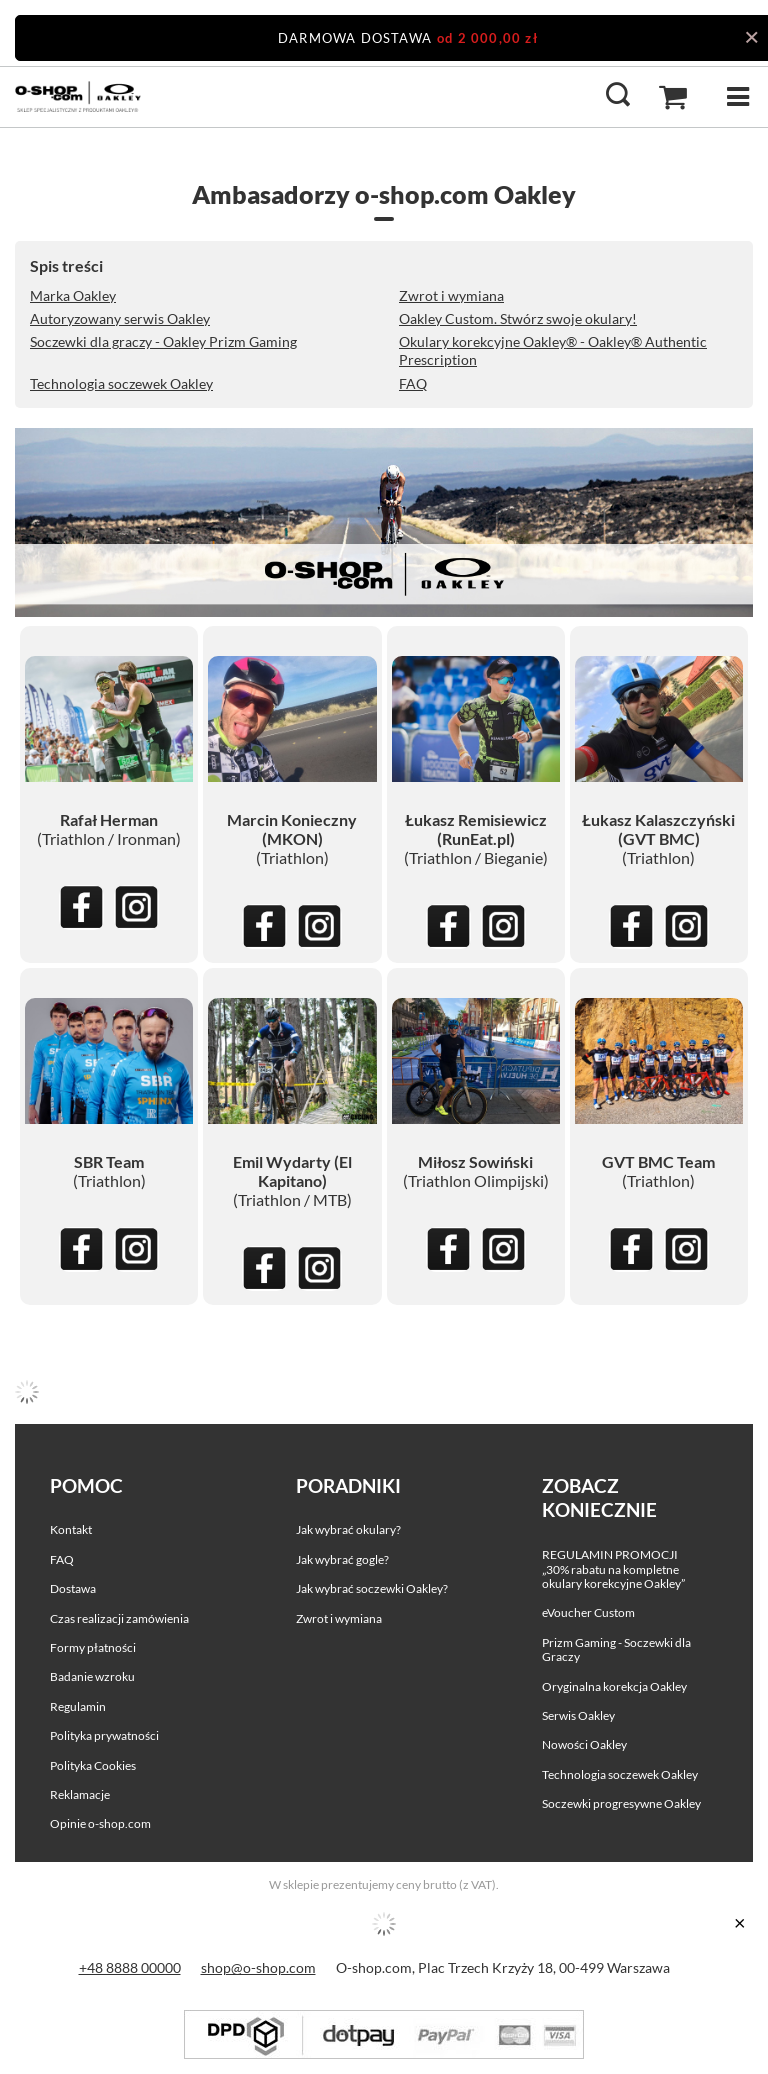 The height and width of the screenshot is (2074, 768). Describe the element at coordinates (121, 383) in the screenshot. I see `Technologia soczewek Oakley` at that location.